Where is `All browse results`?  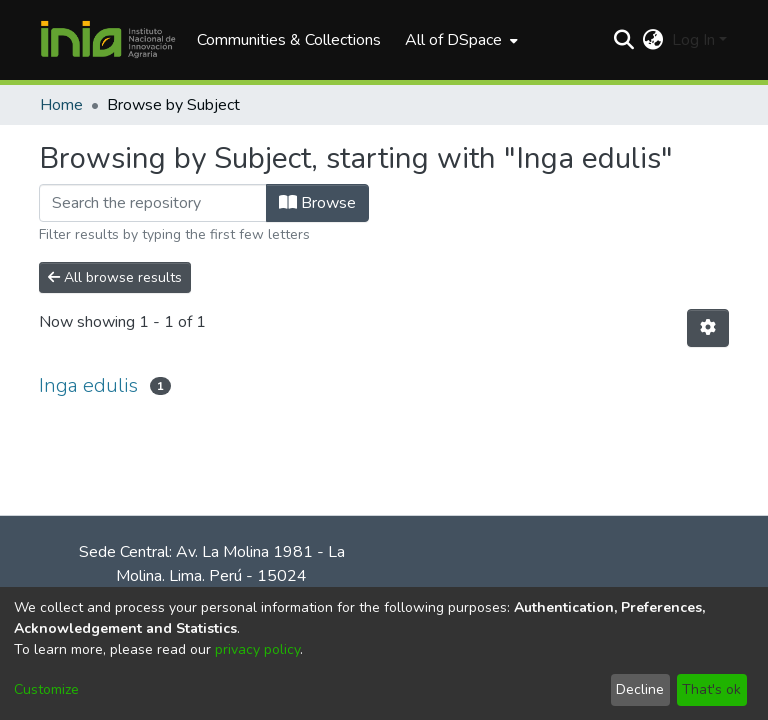
All browse results is located at coordinates (115, 277).